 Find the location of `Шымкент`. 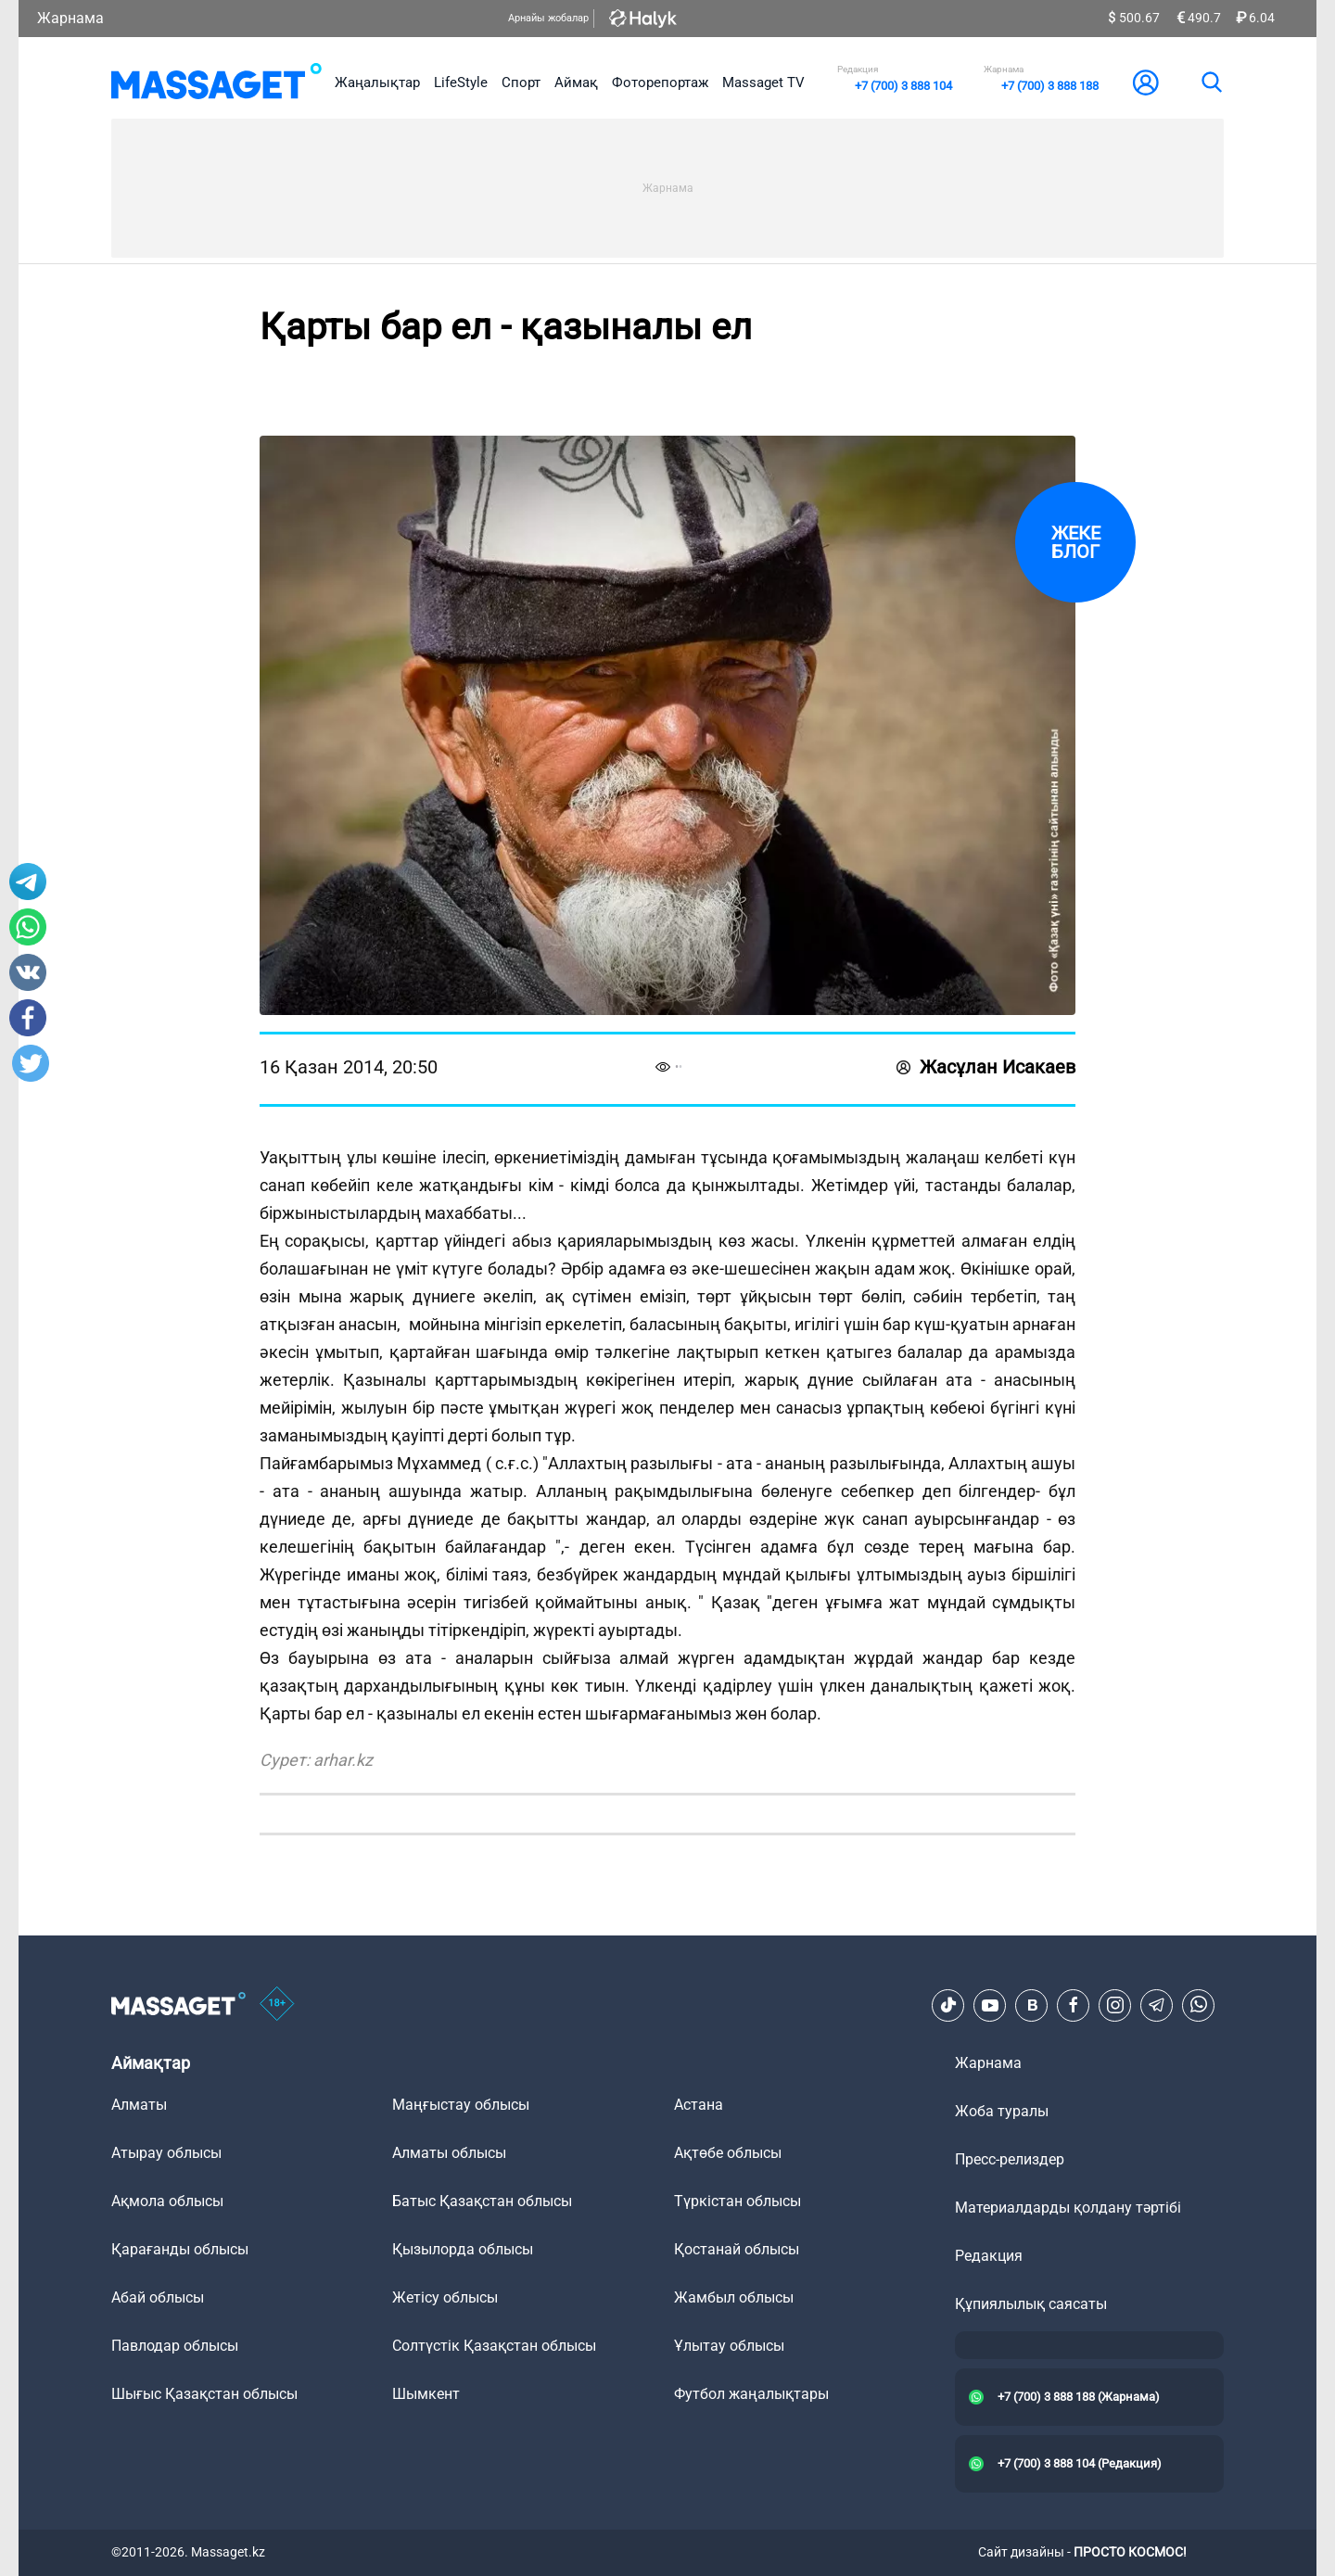

Шымкент is located at coordinates (426, 2394).